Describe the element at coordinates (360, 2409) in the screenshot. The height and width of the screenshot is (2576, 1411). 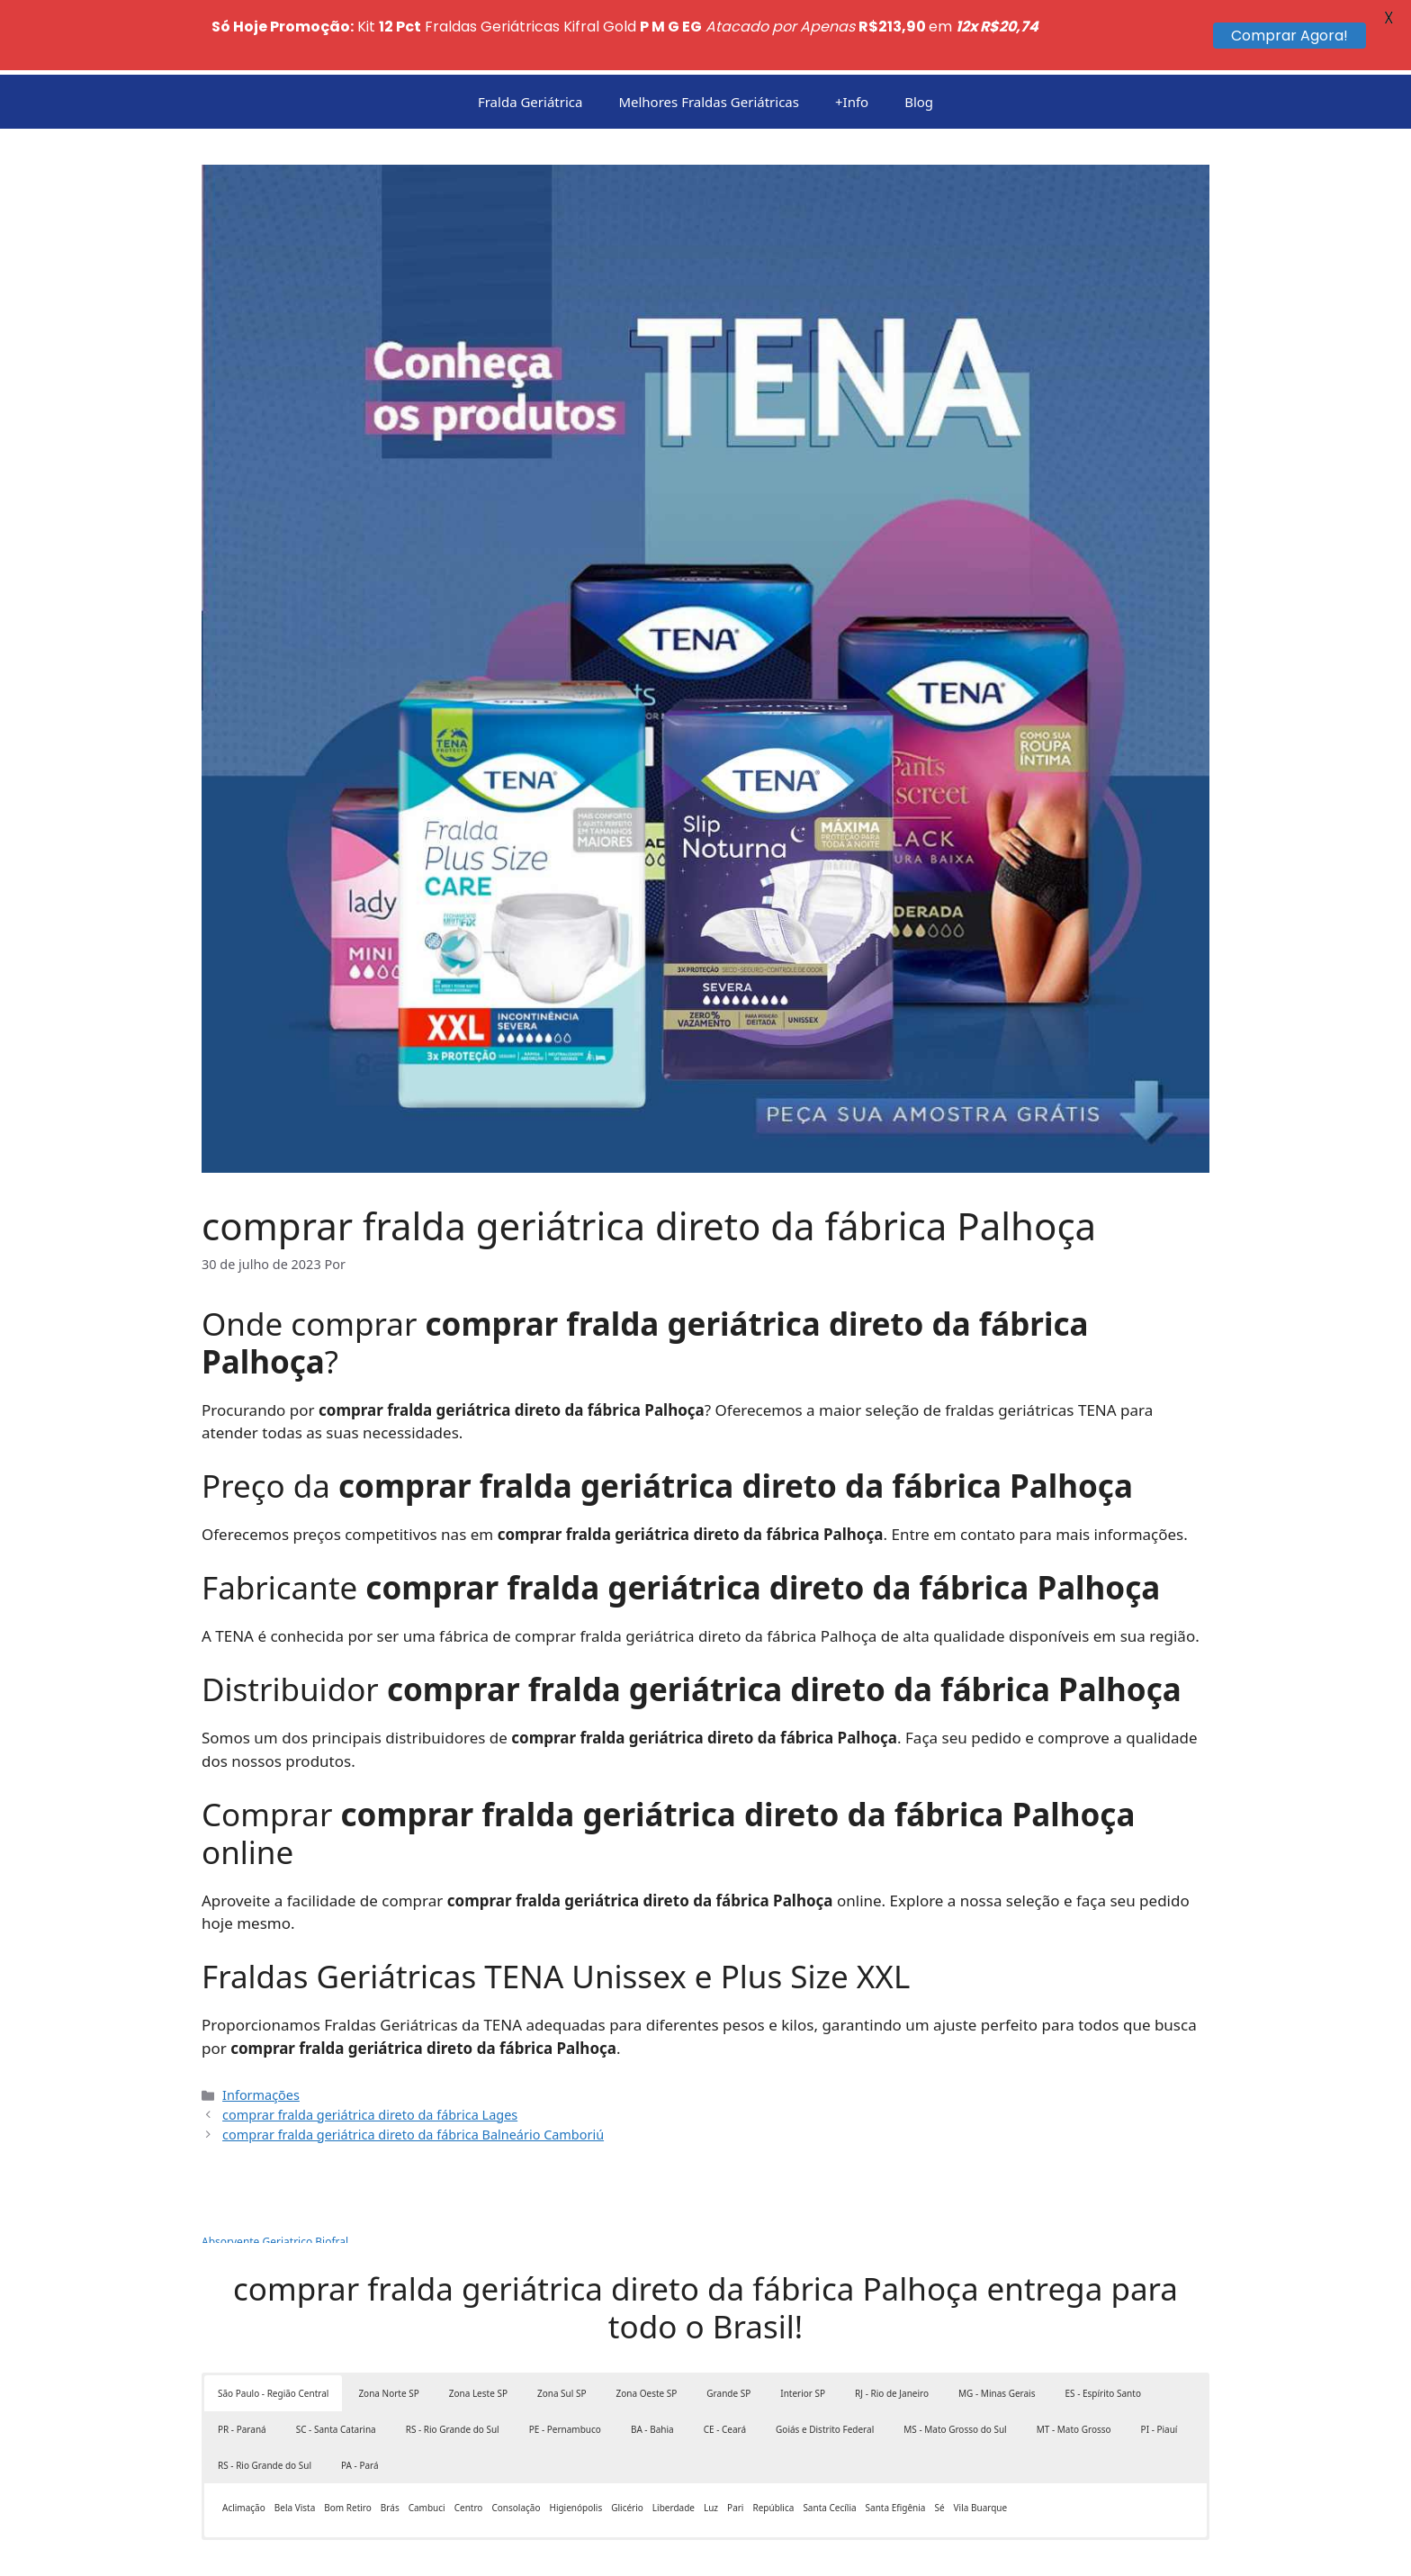
I see `PA - Pará [button]` at that location.